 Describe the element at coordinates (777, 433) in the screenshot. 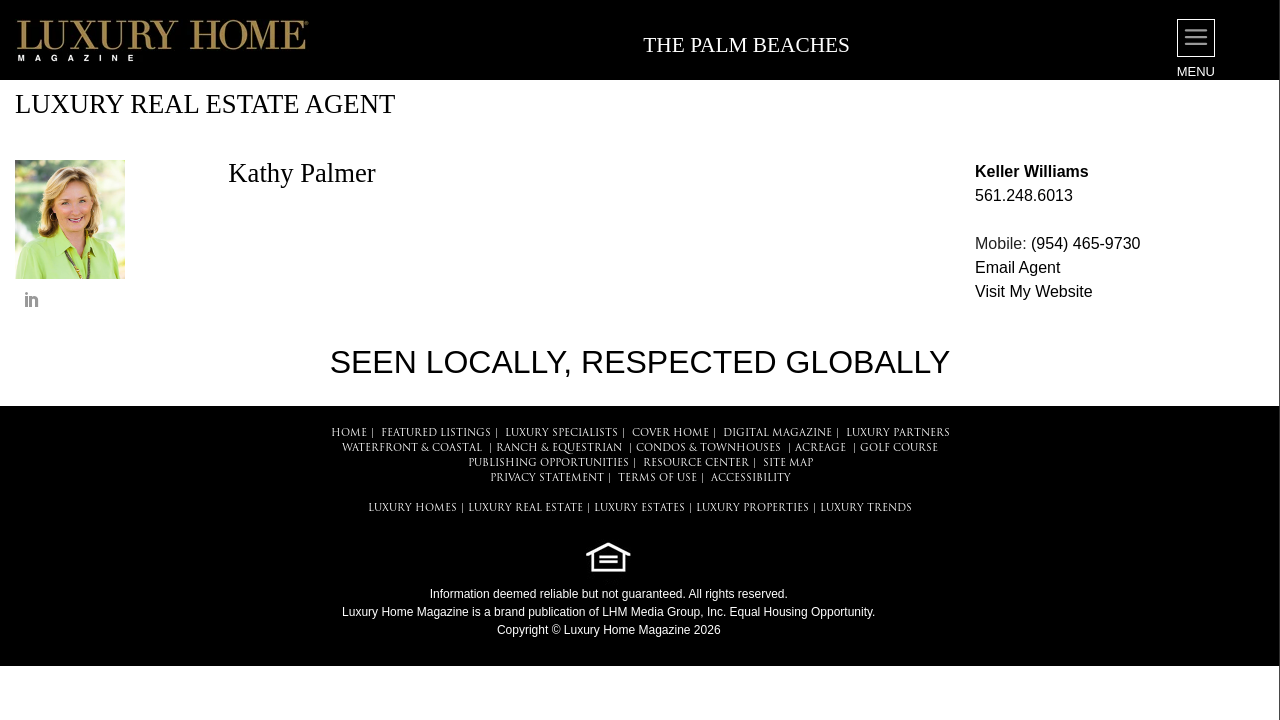

I see `DIGITAL MAGAZINE` at that location.